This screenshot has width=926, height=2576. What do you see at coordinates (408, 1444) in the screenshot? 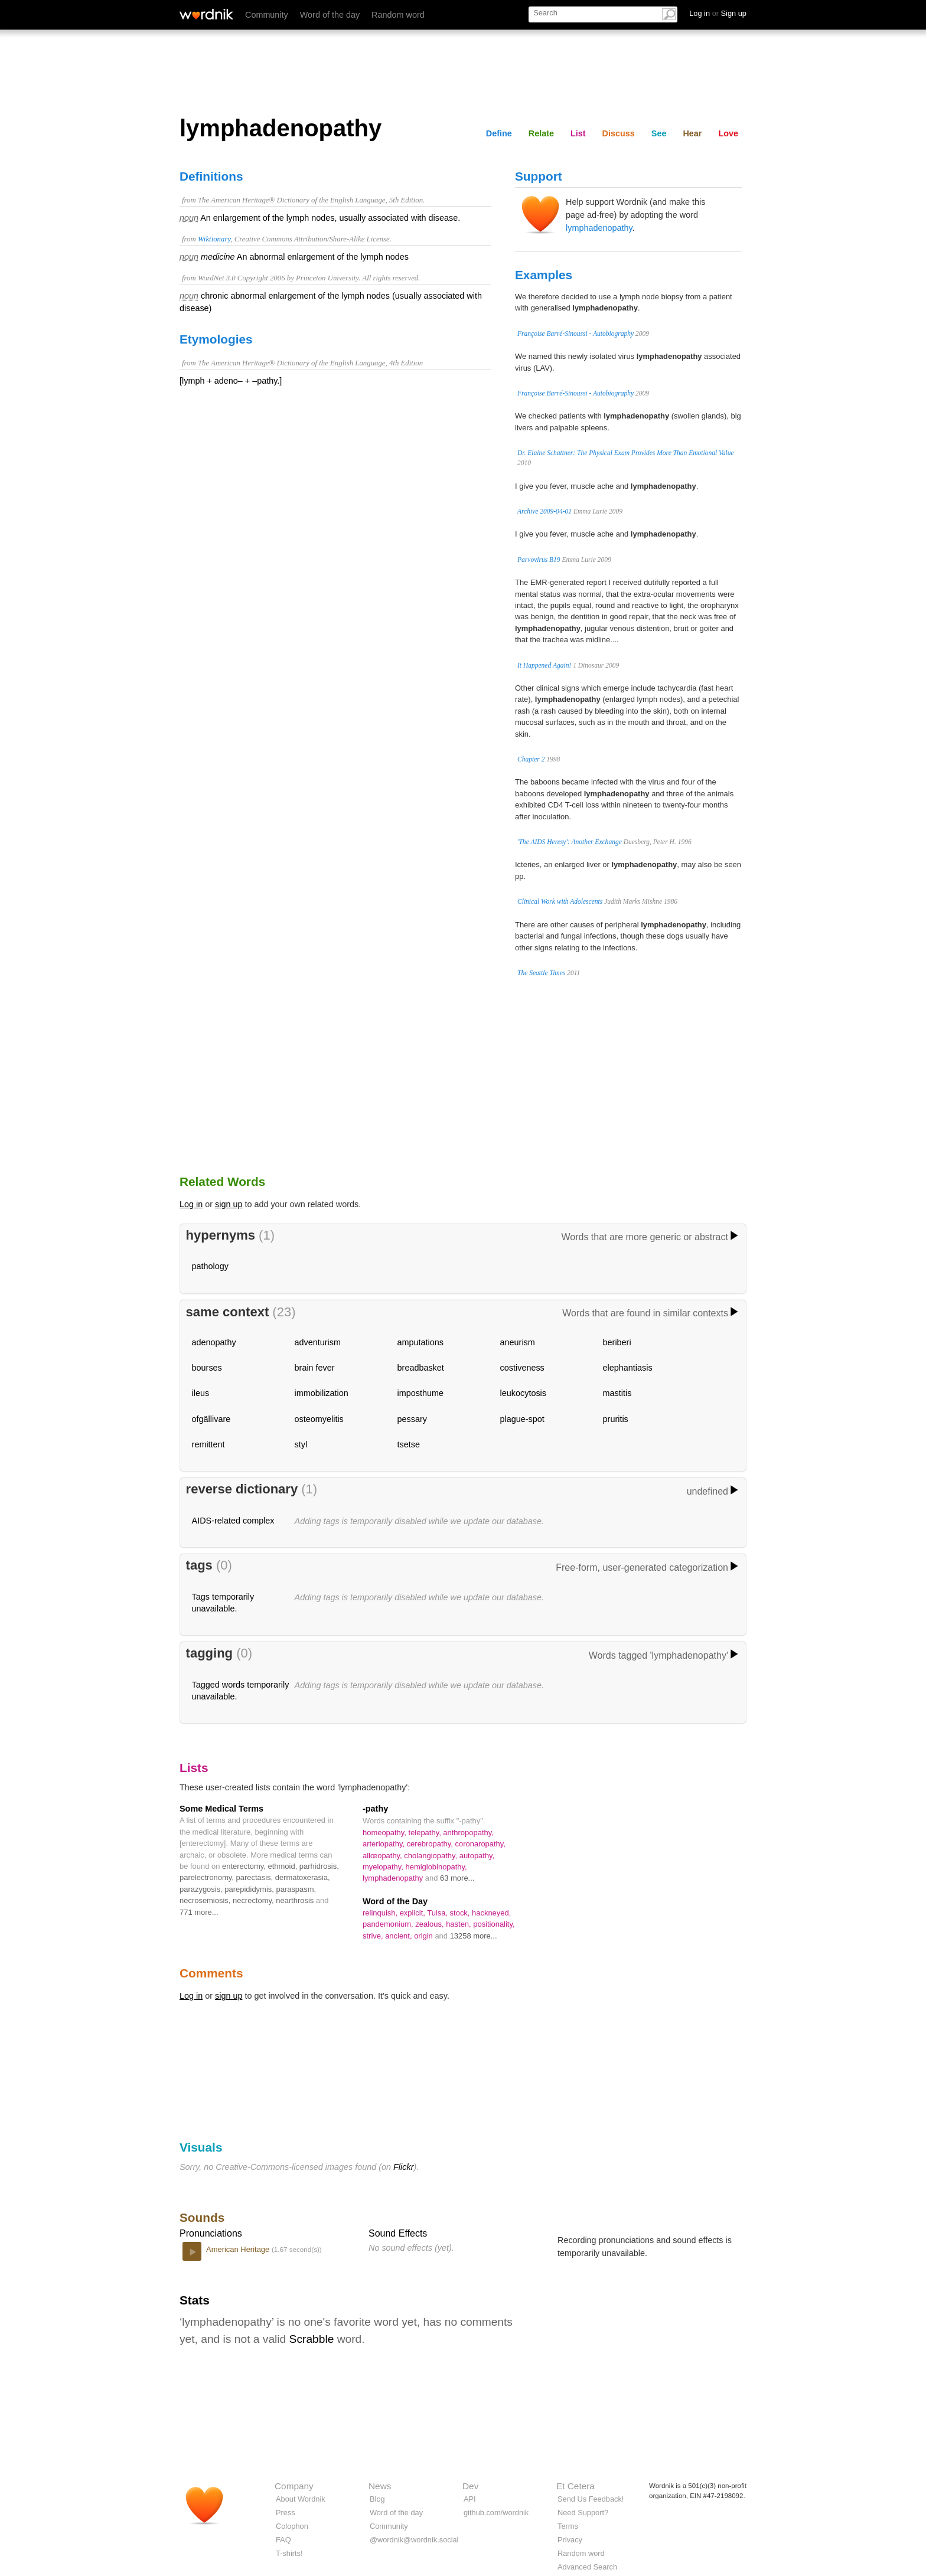
I see `tsetse` at bounding box center [408, 1444].